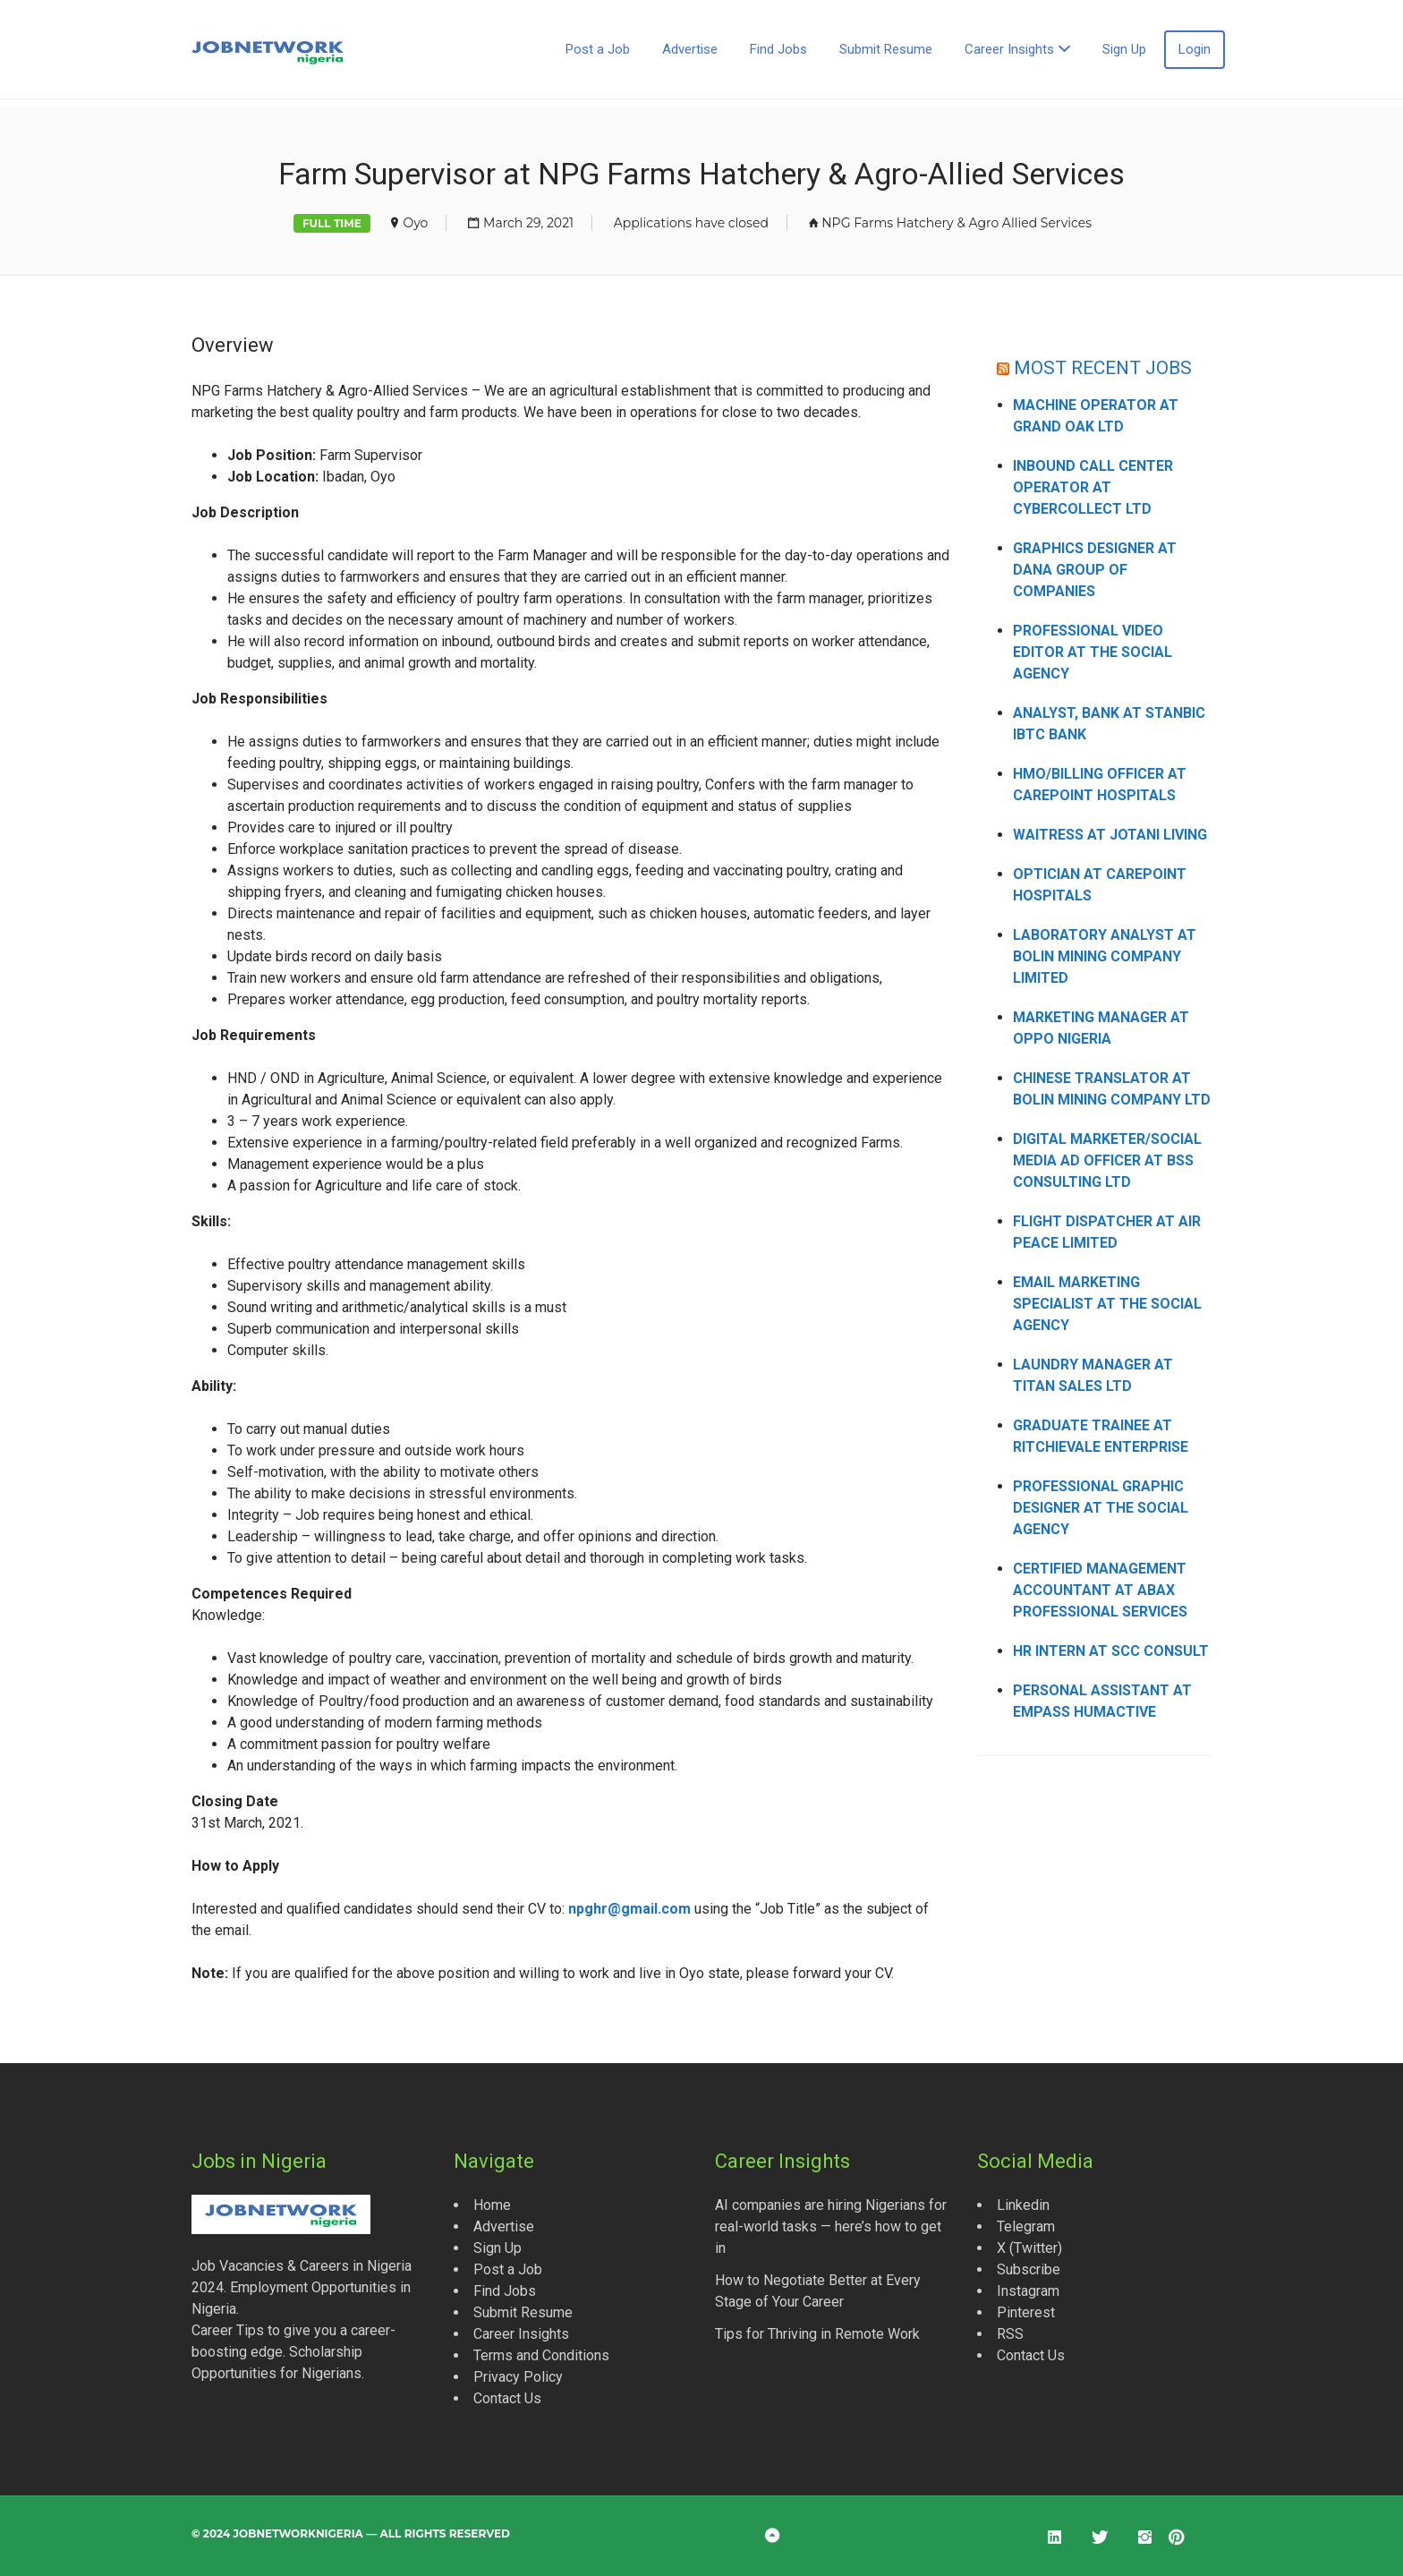  I want to click on Professional Graphic Designer at The Social Agency, so click(1100, 1508).